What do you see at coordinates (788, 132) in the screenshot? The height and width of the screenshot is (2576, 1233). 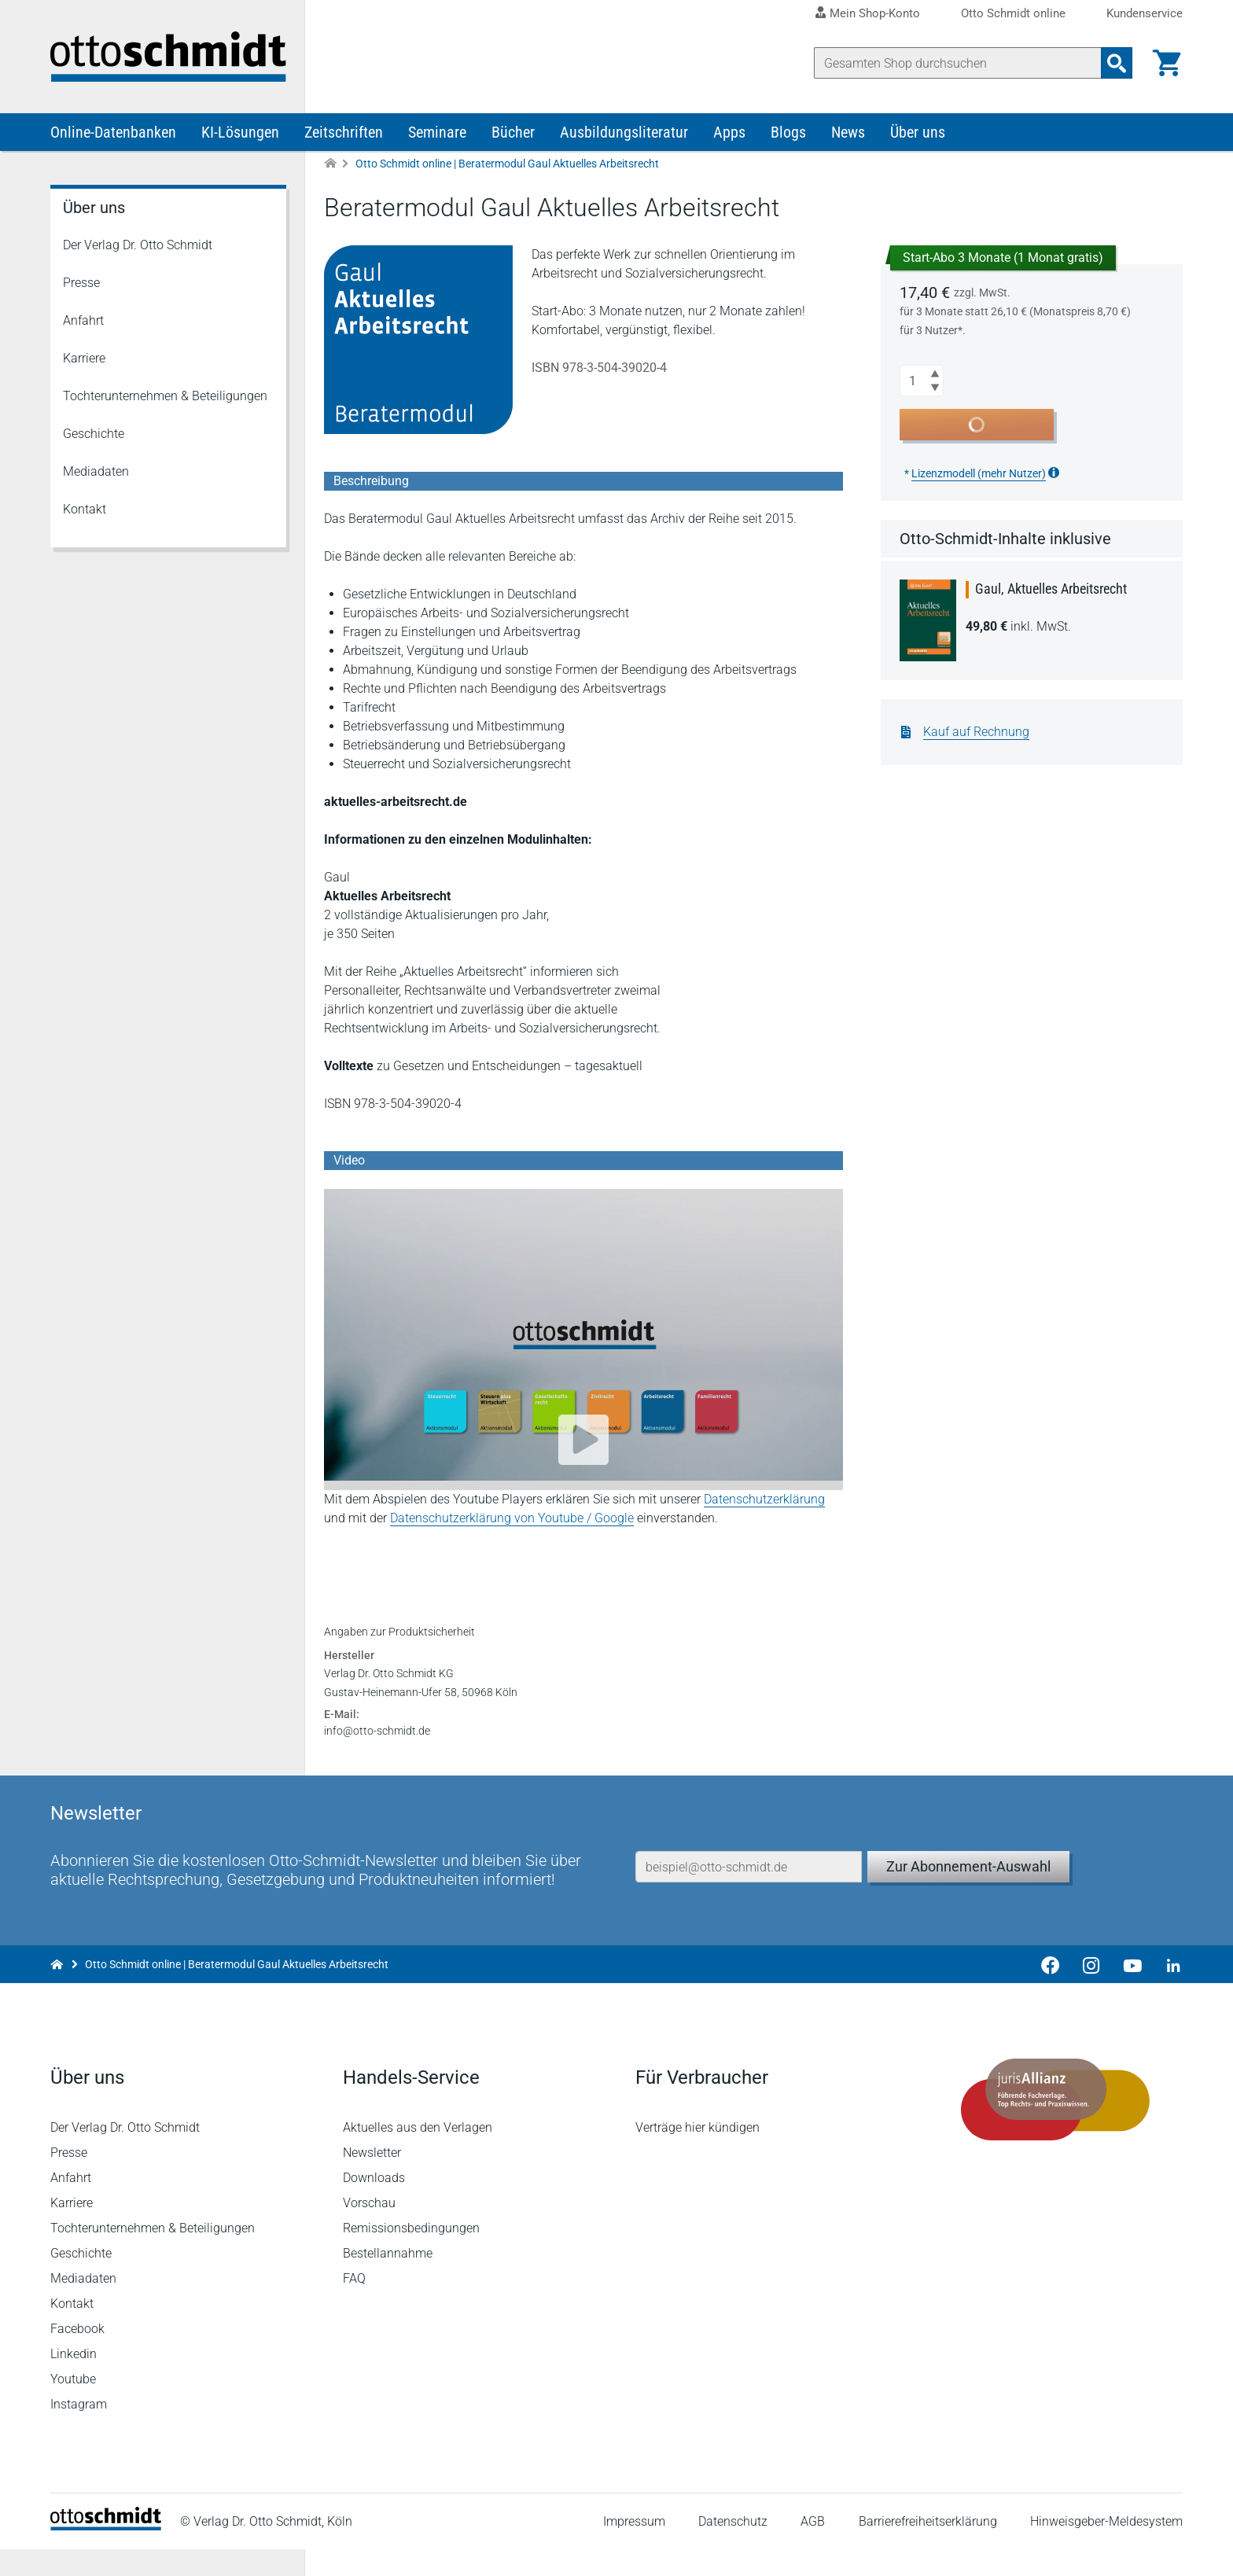 I see `Blogs` at bounding box center [788, 132].